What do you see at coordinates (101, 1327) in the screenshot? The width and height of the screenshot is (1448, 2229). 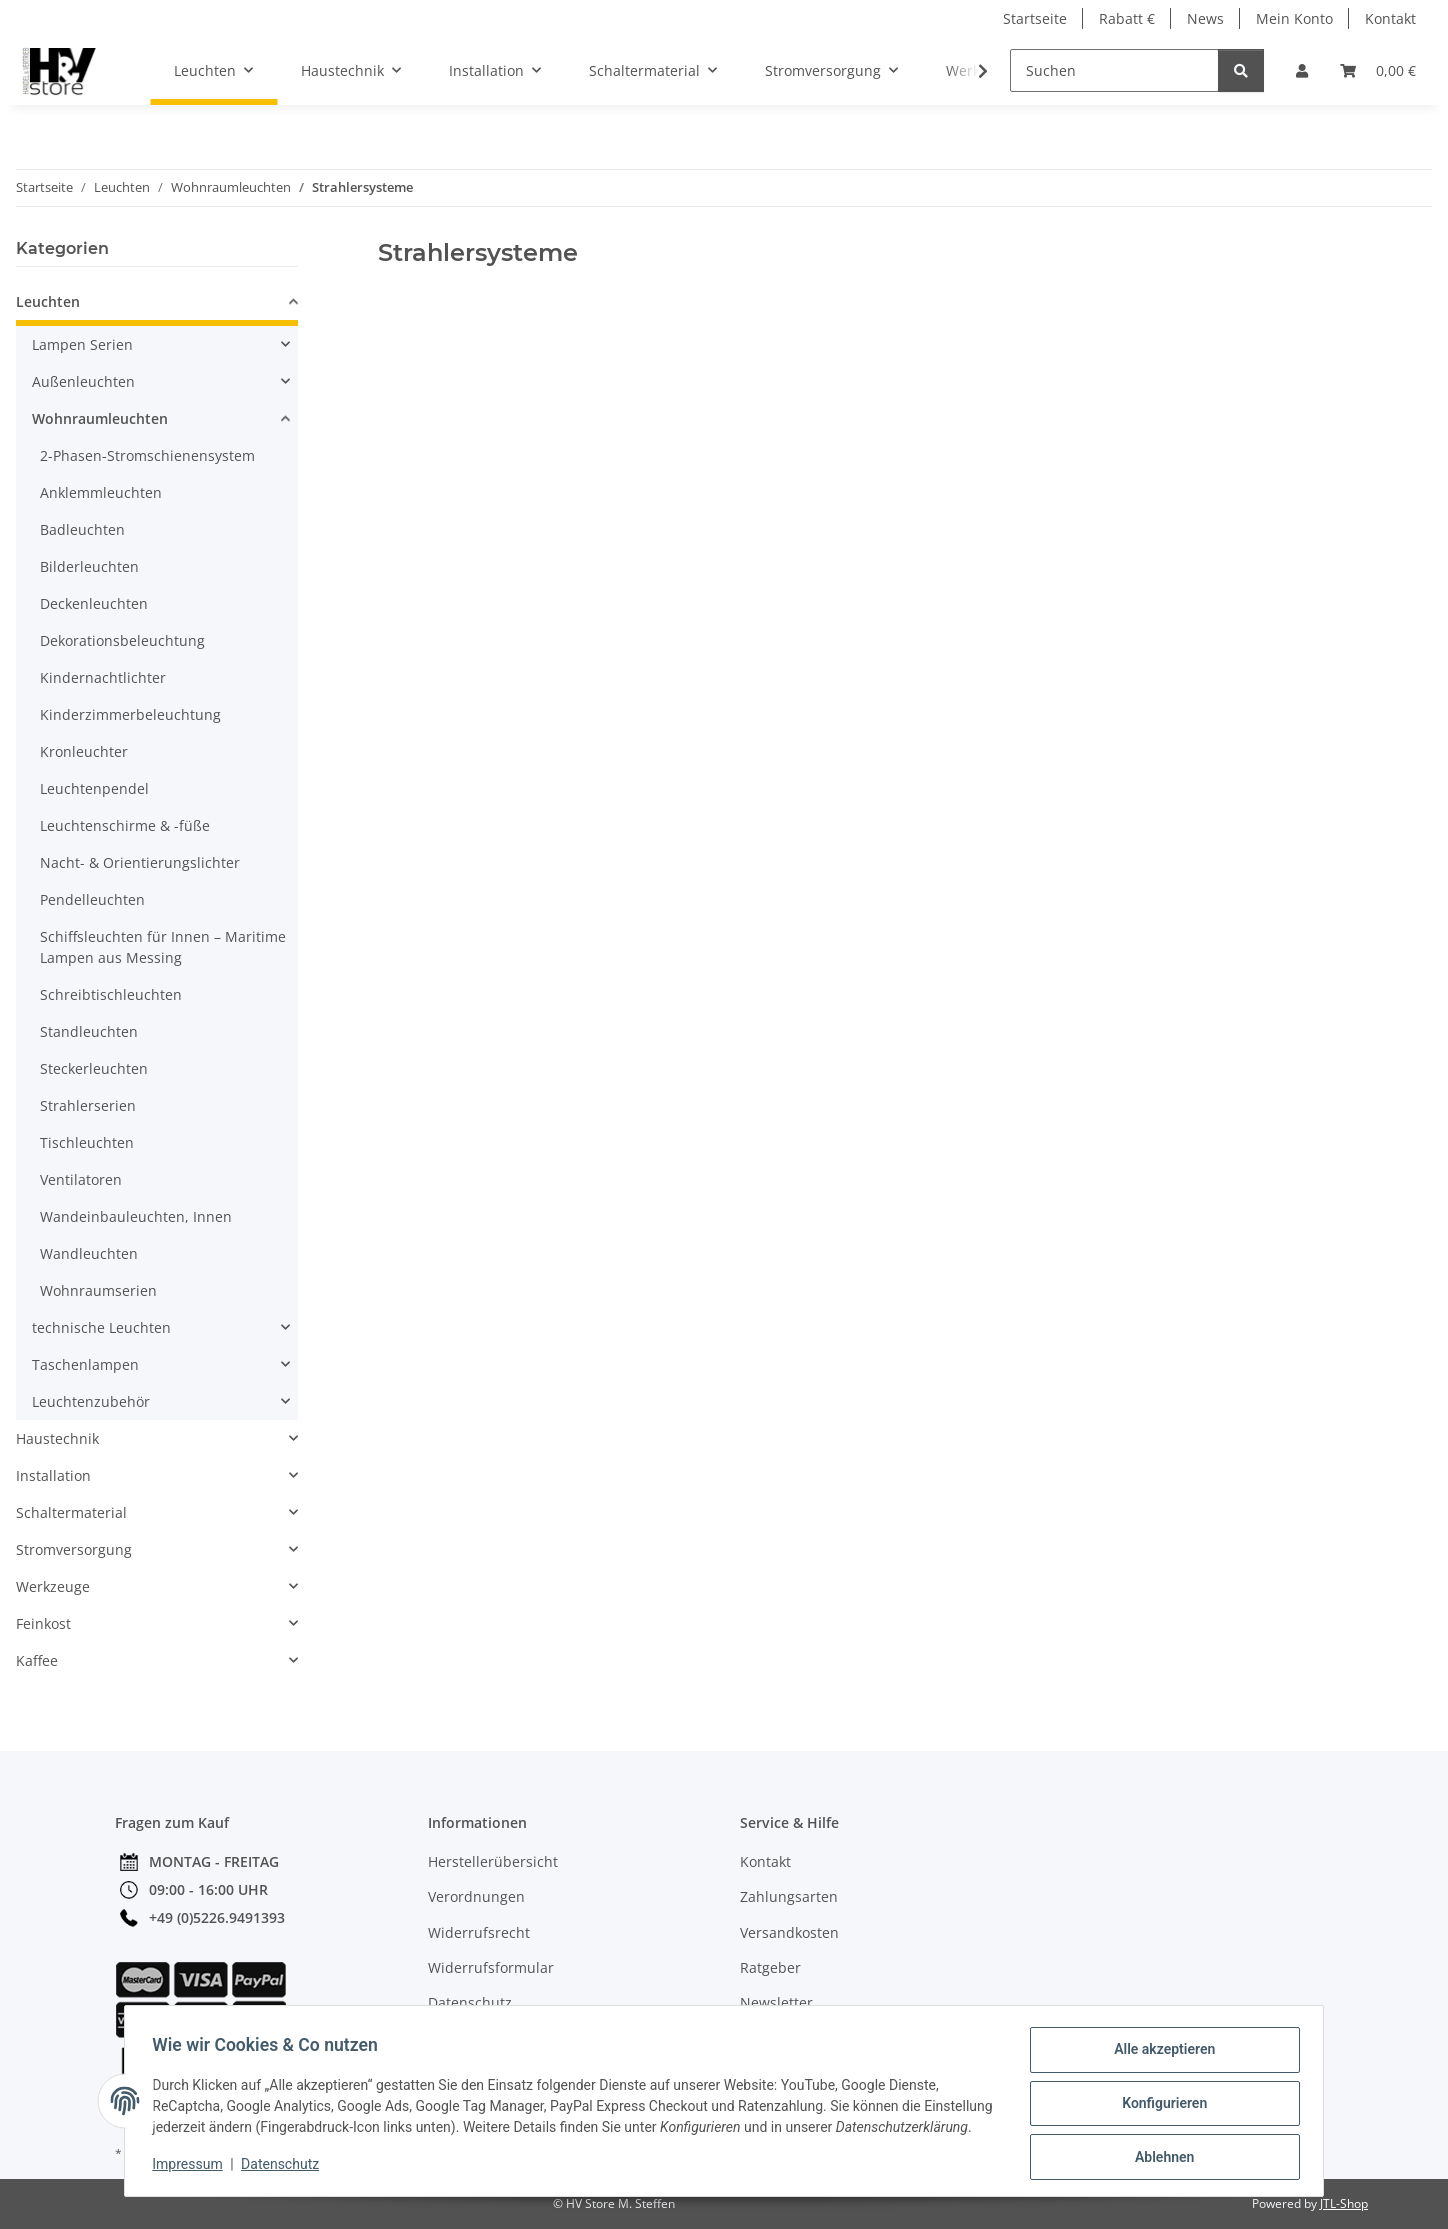 I see `technische Leuchten` at bounding box center [101, 1327].